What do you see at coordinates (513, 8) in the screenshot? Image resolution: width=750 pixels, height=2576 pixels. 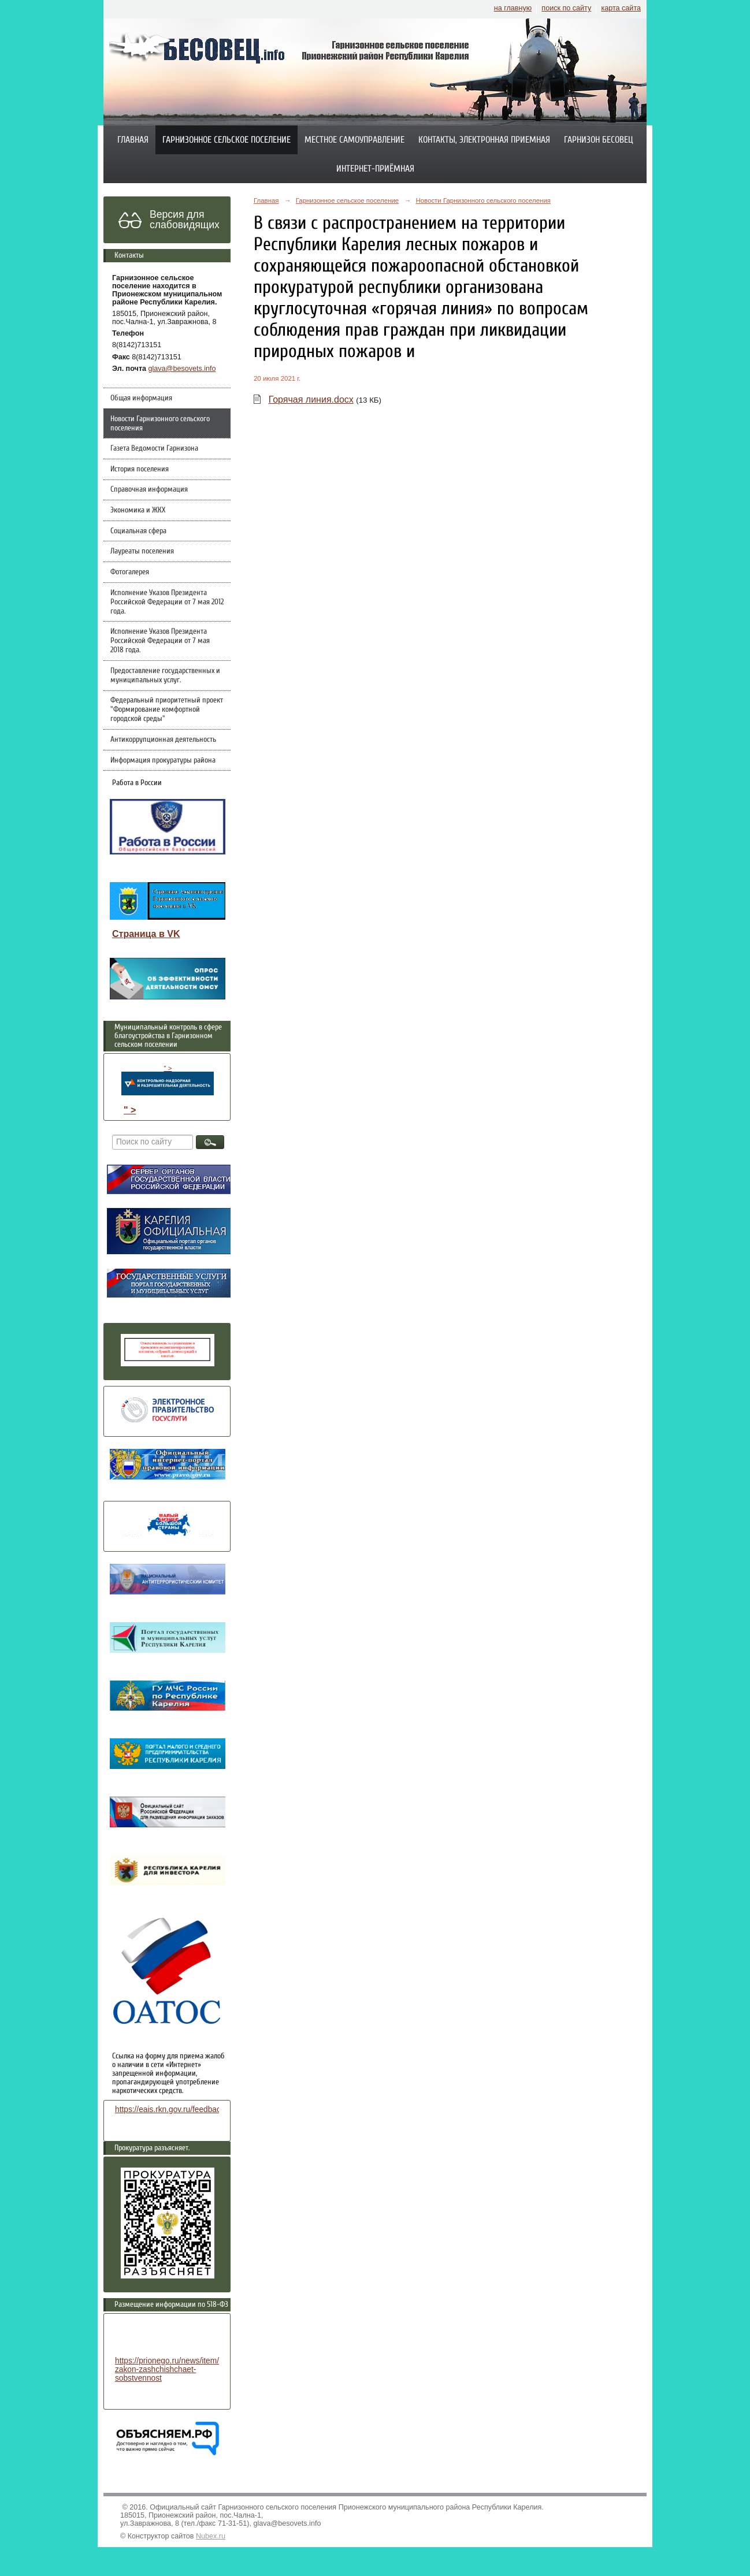 I see `на главную` at bounding box center [513, 8].